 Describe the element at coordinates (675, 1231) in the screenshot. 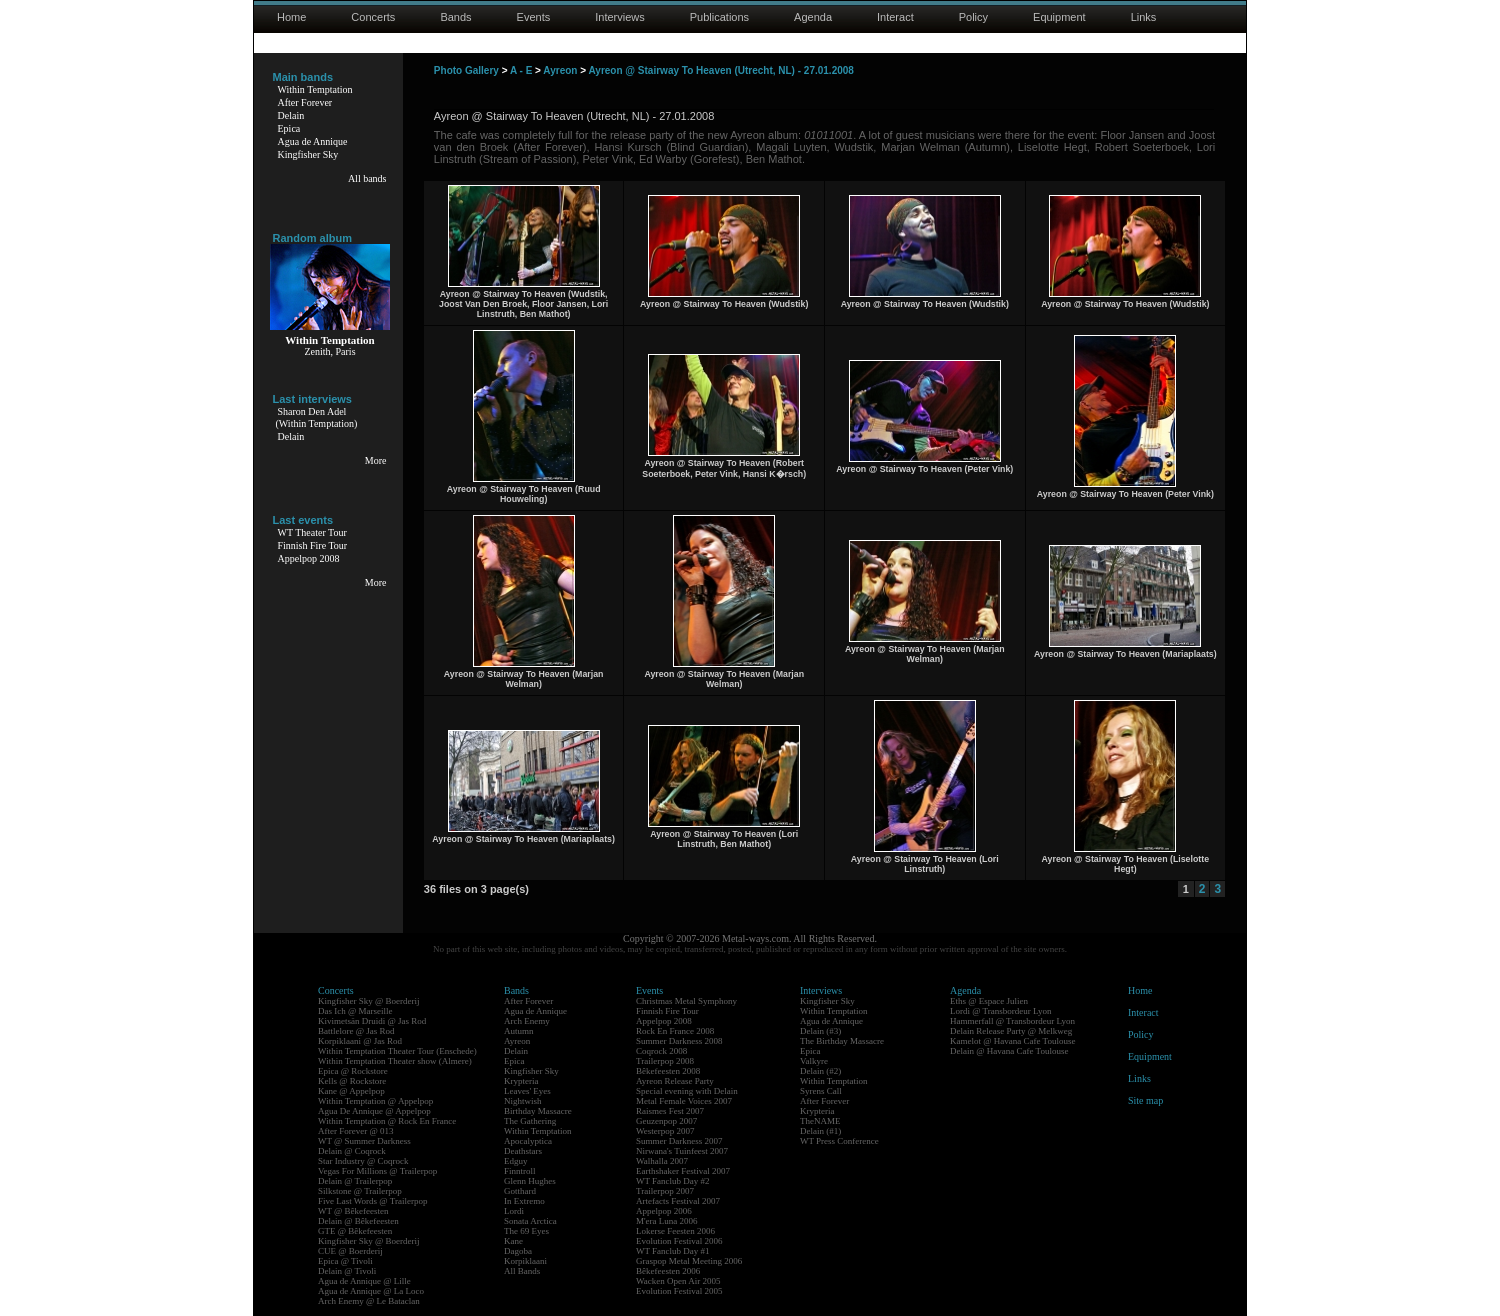

I see `Lokerse Feesten 2006` at that location.